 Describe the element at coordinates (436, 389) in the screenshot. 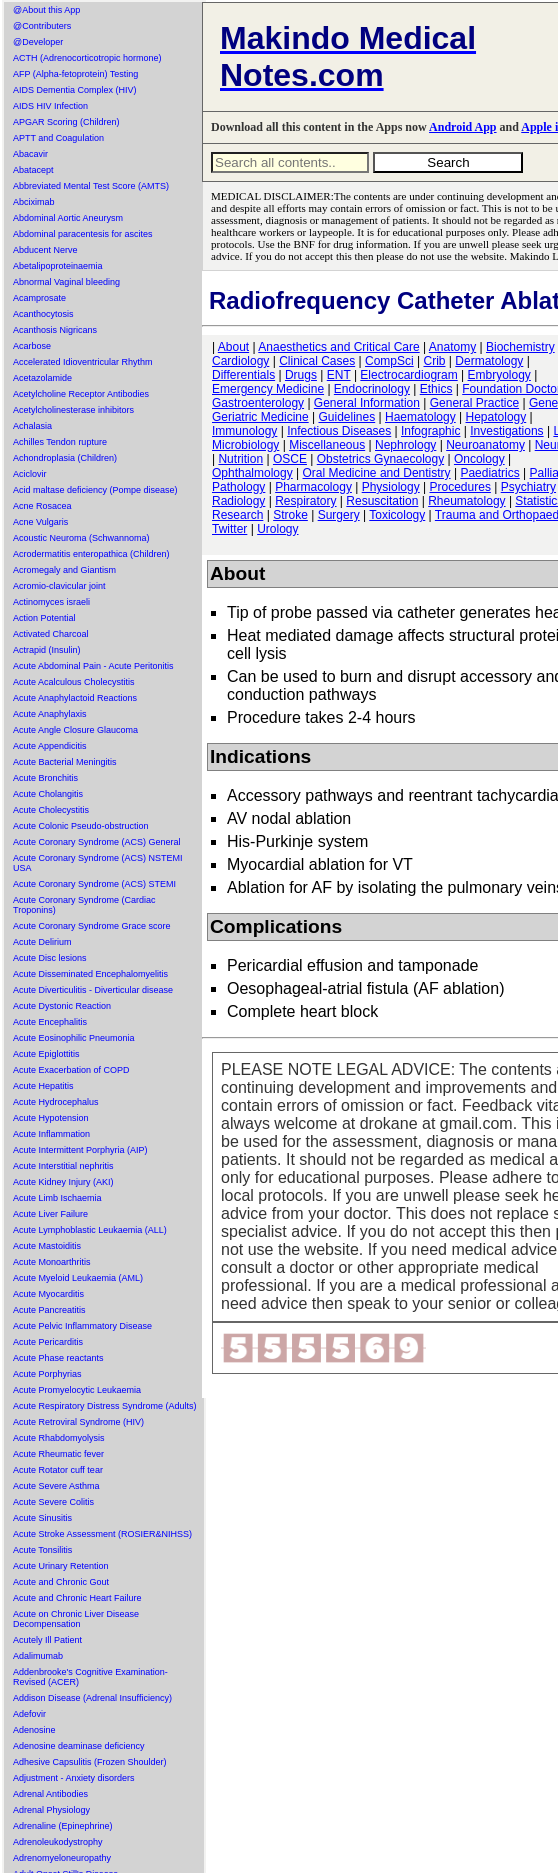

I see `Ethics` at that location.